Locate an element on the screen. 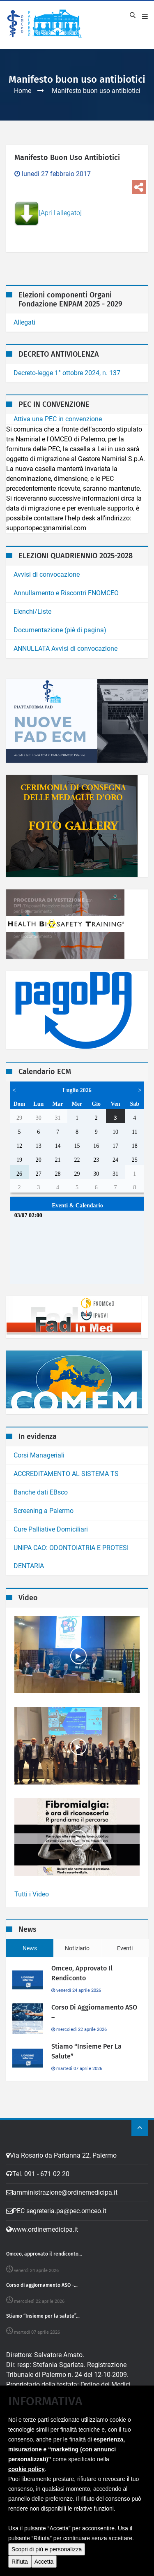 This screenshot has width=154, height=2576. [Apri l'allegato] is located at coordinates (48, 213).